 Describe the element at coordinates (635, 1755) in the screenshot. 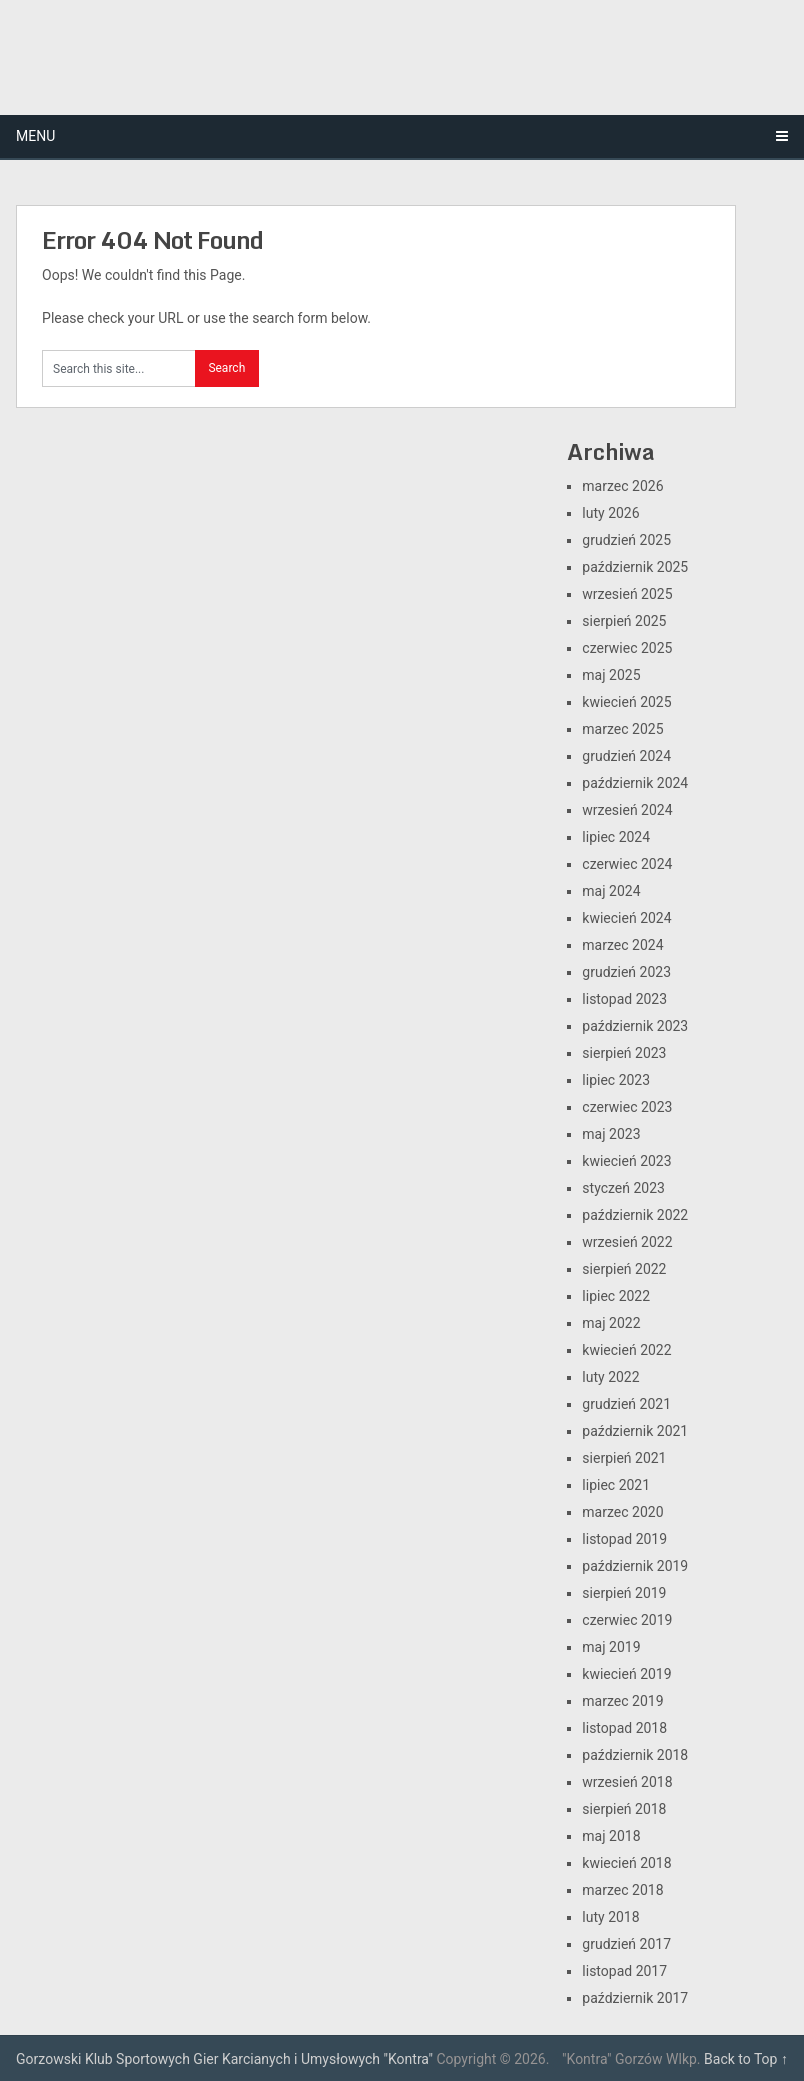

I see `październik 2018` at that location.